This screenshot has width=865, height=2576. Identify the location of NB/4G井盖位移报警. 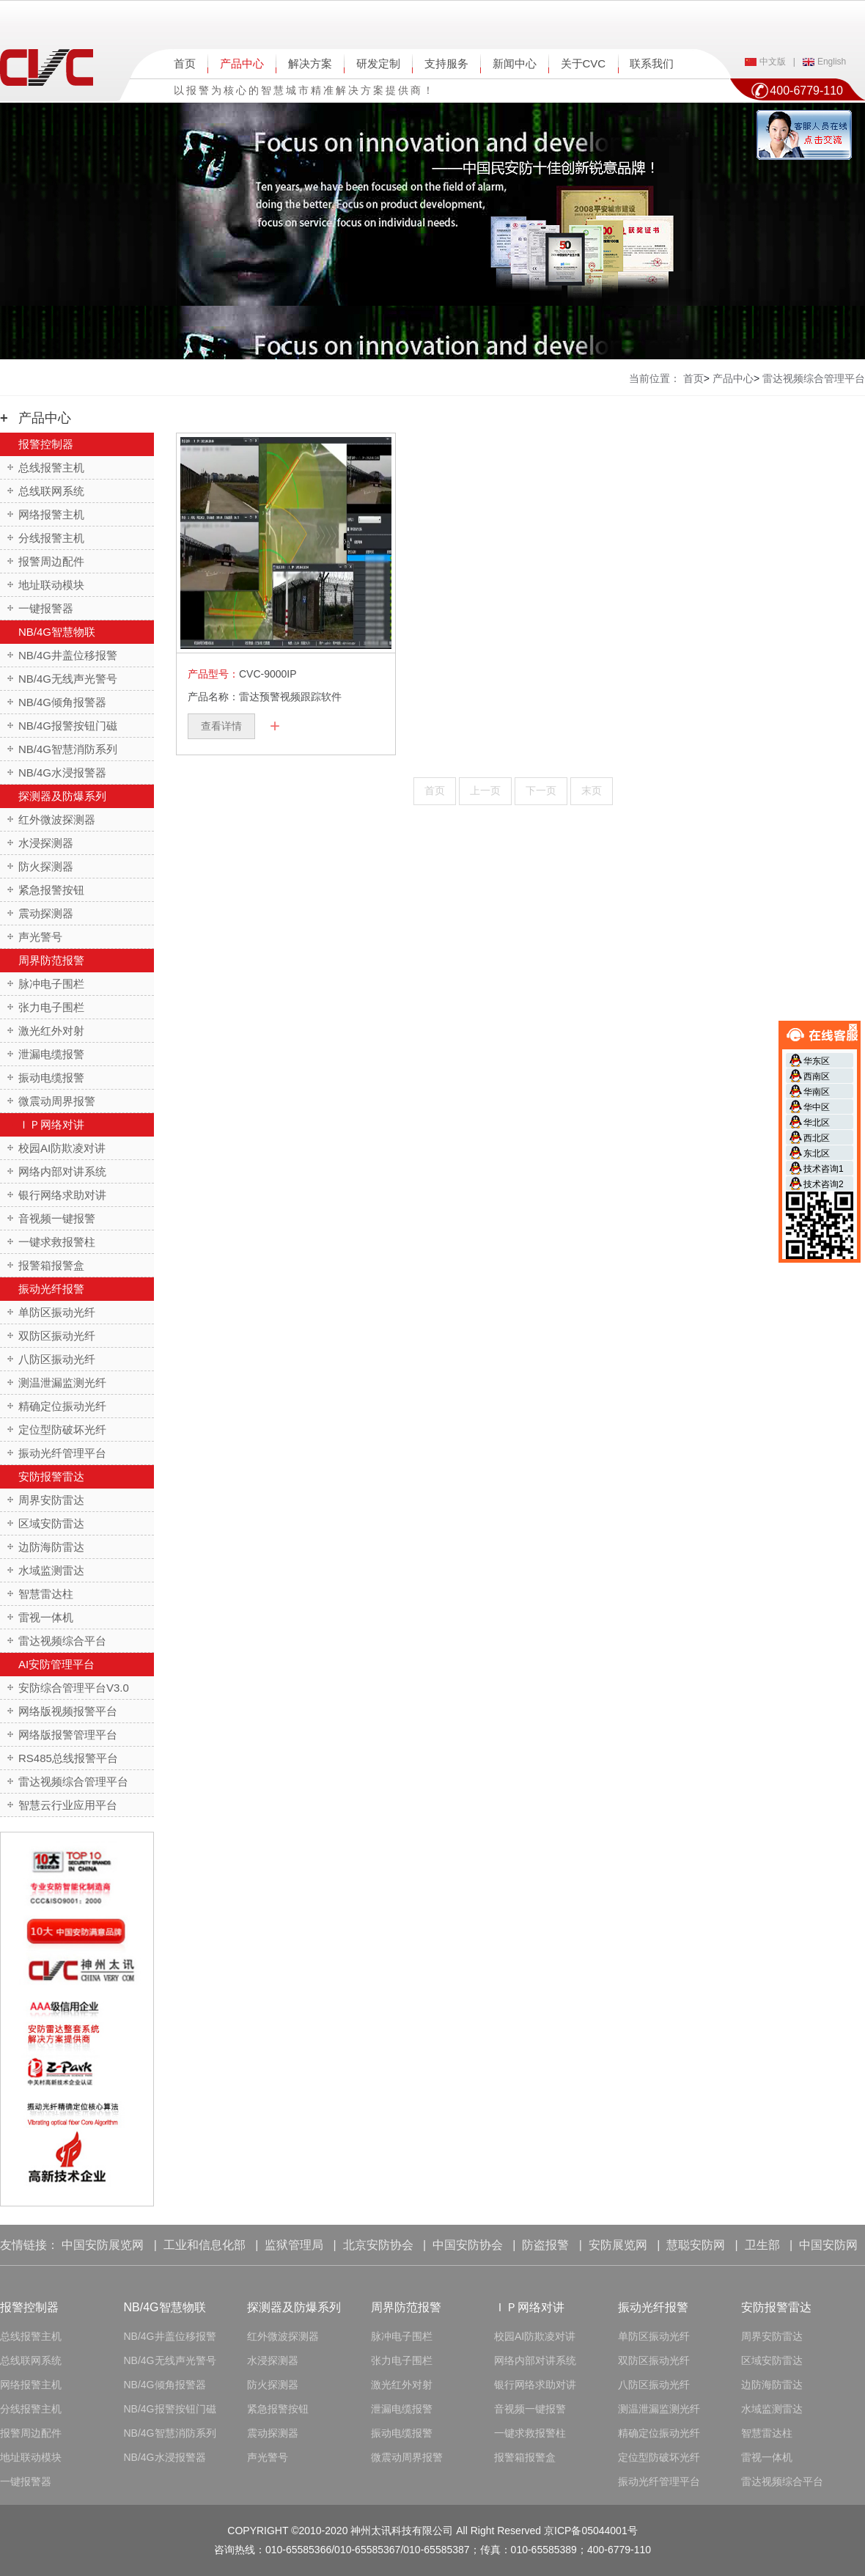
(67, 655).